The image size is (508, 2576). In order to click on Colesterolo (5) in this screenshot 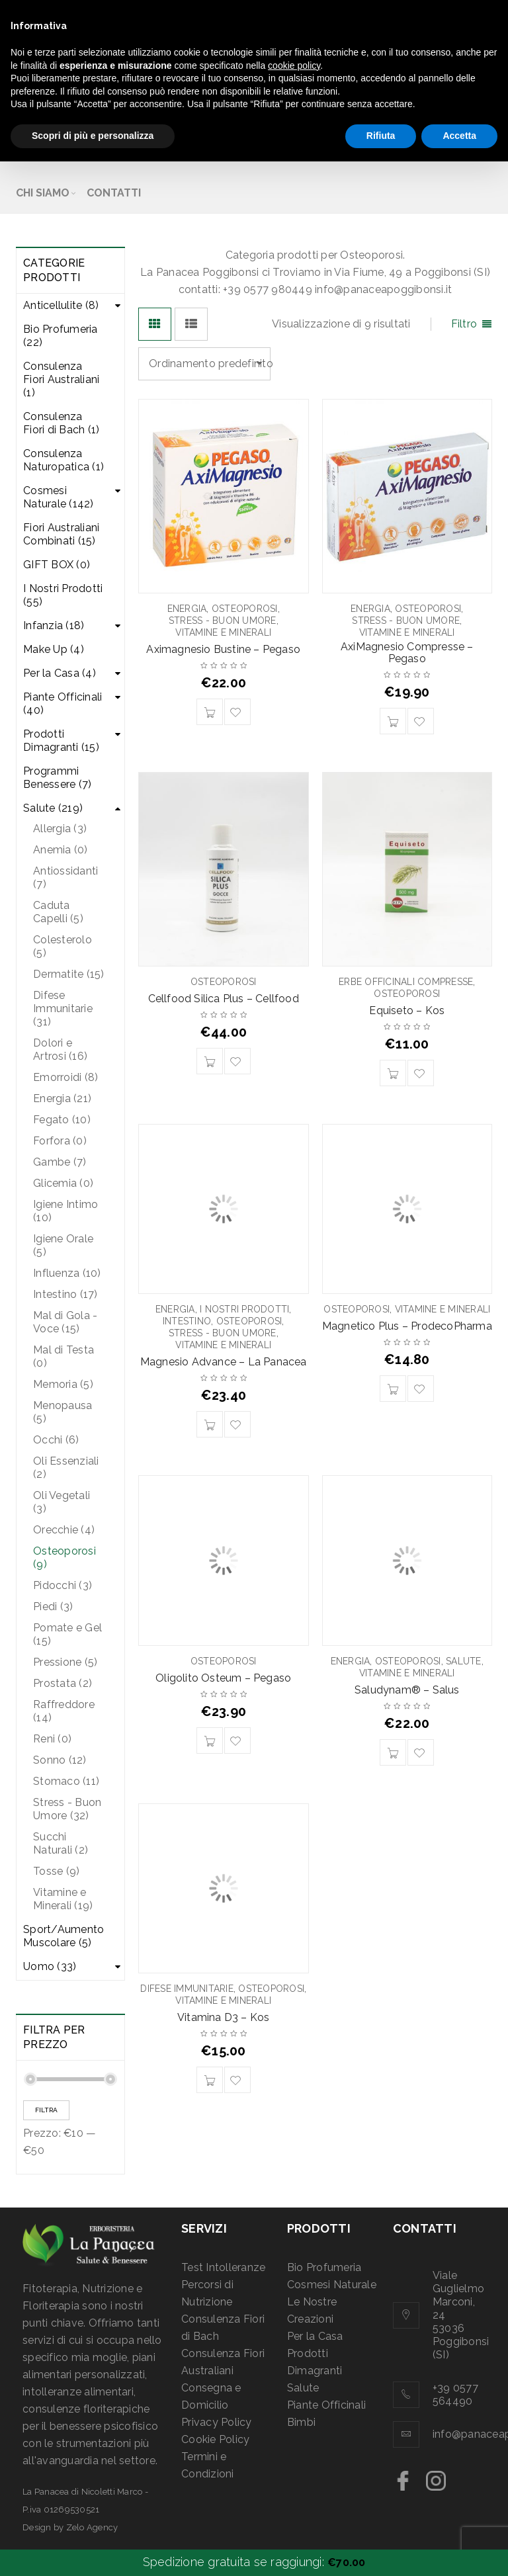, I will do `click(62, 946)`.